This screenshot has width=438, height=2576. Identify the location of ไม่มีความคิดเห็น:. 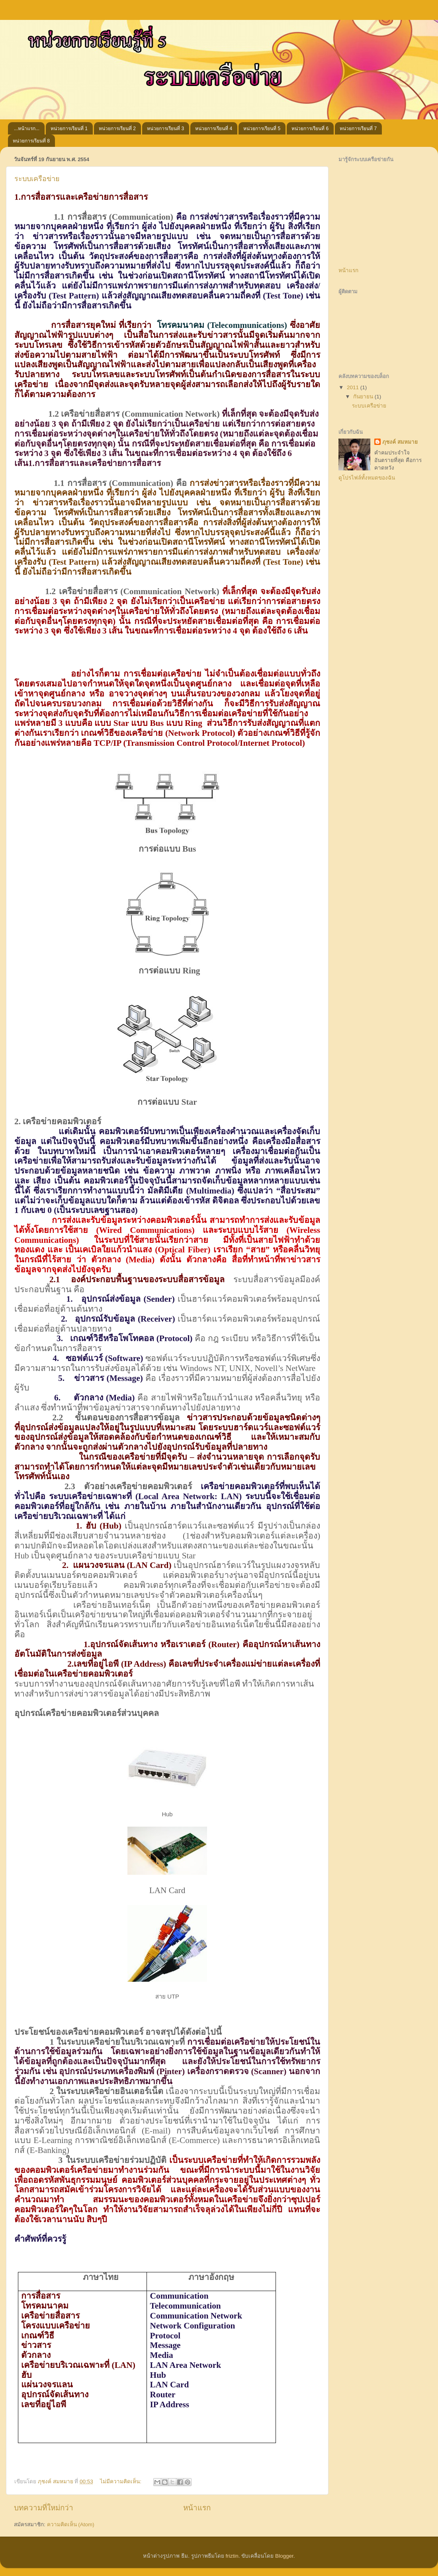
(121, 2481).